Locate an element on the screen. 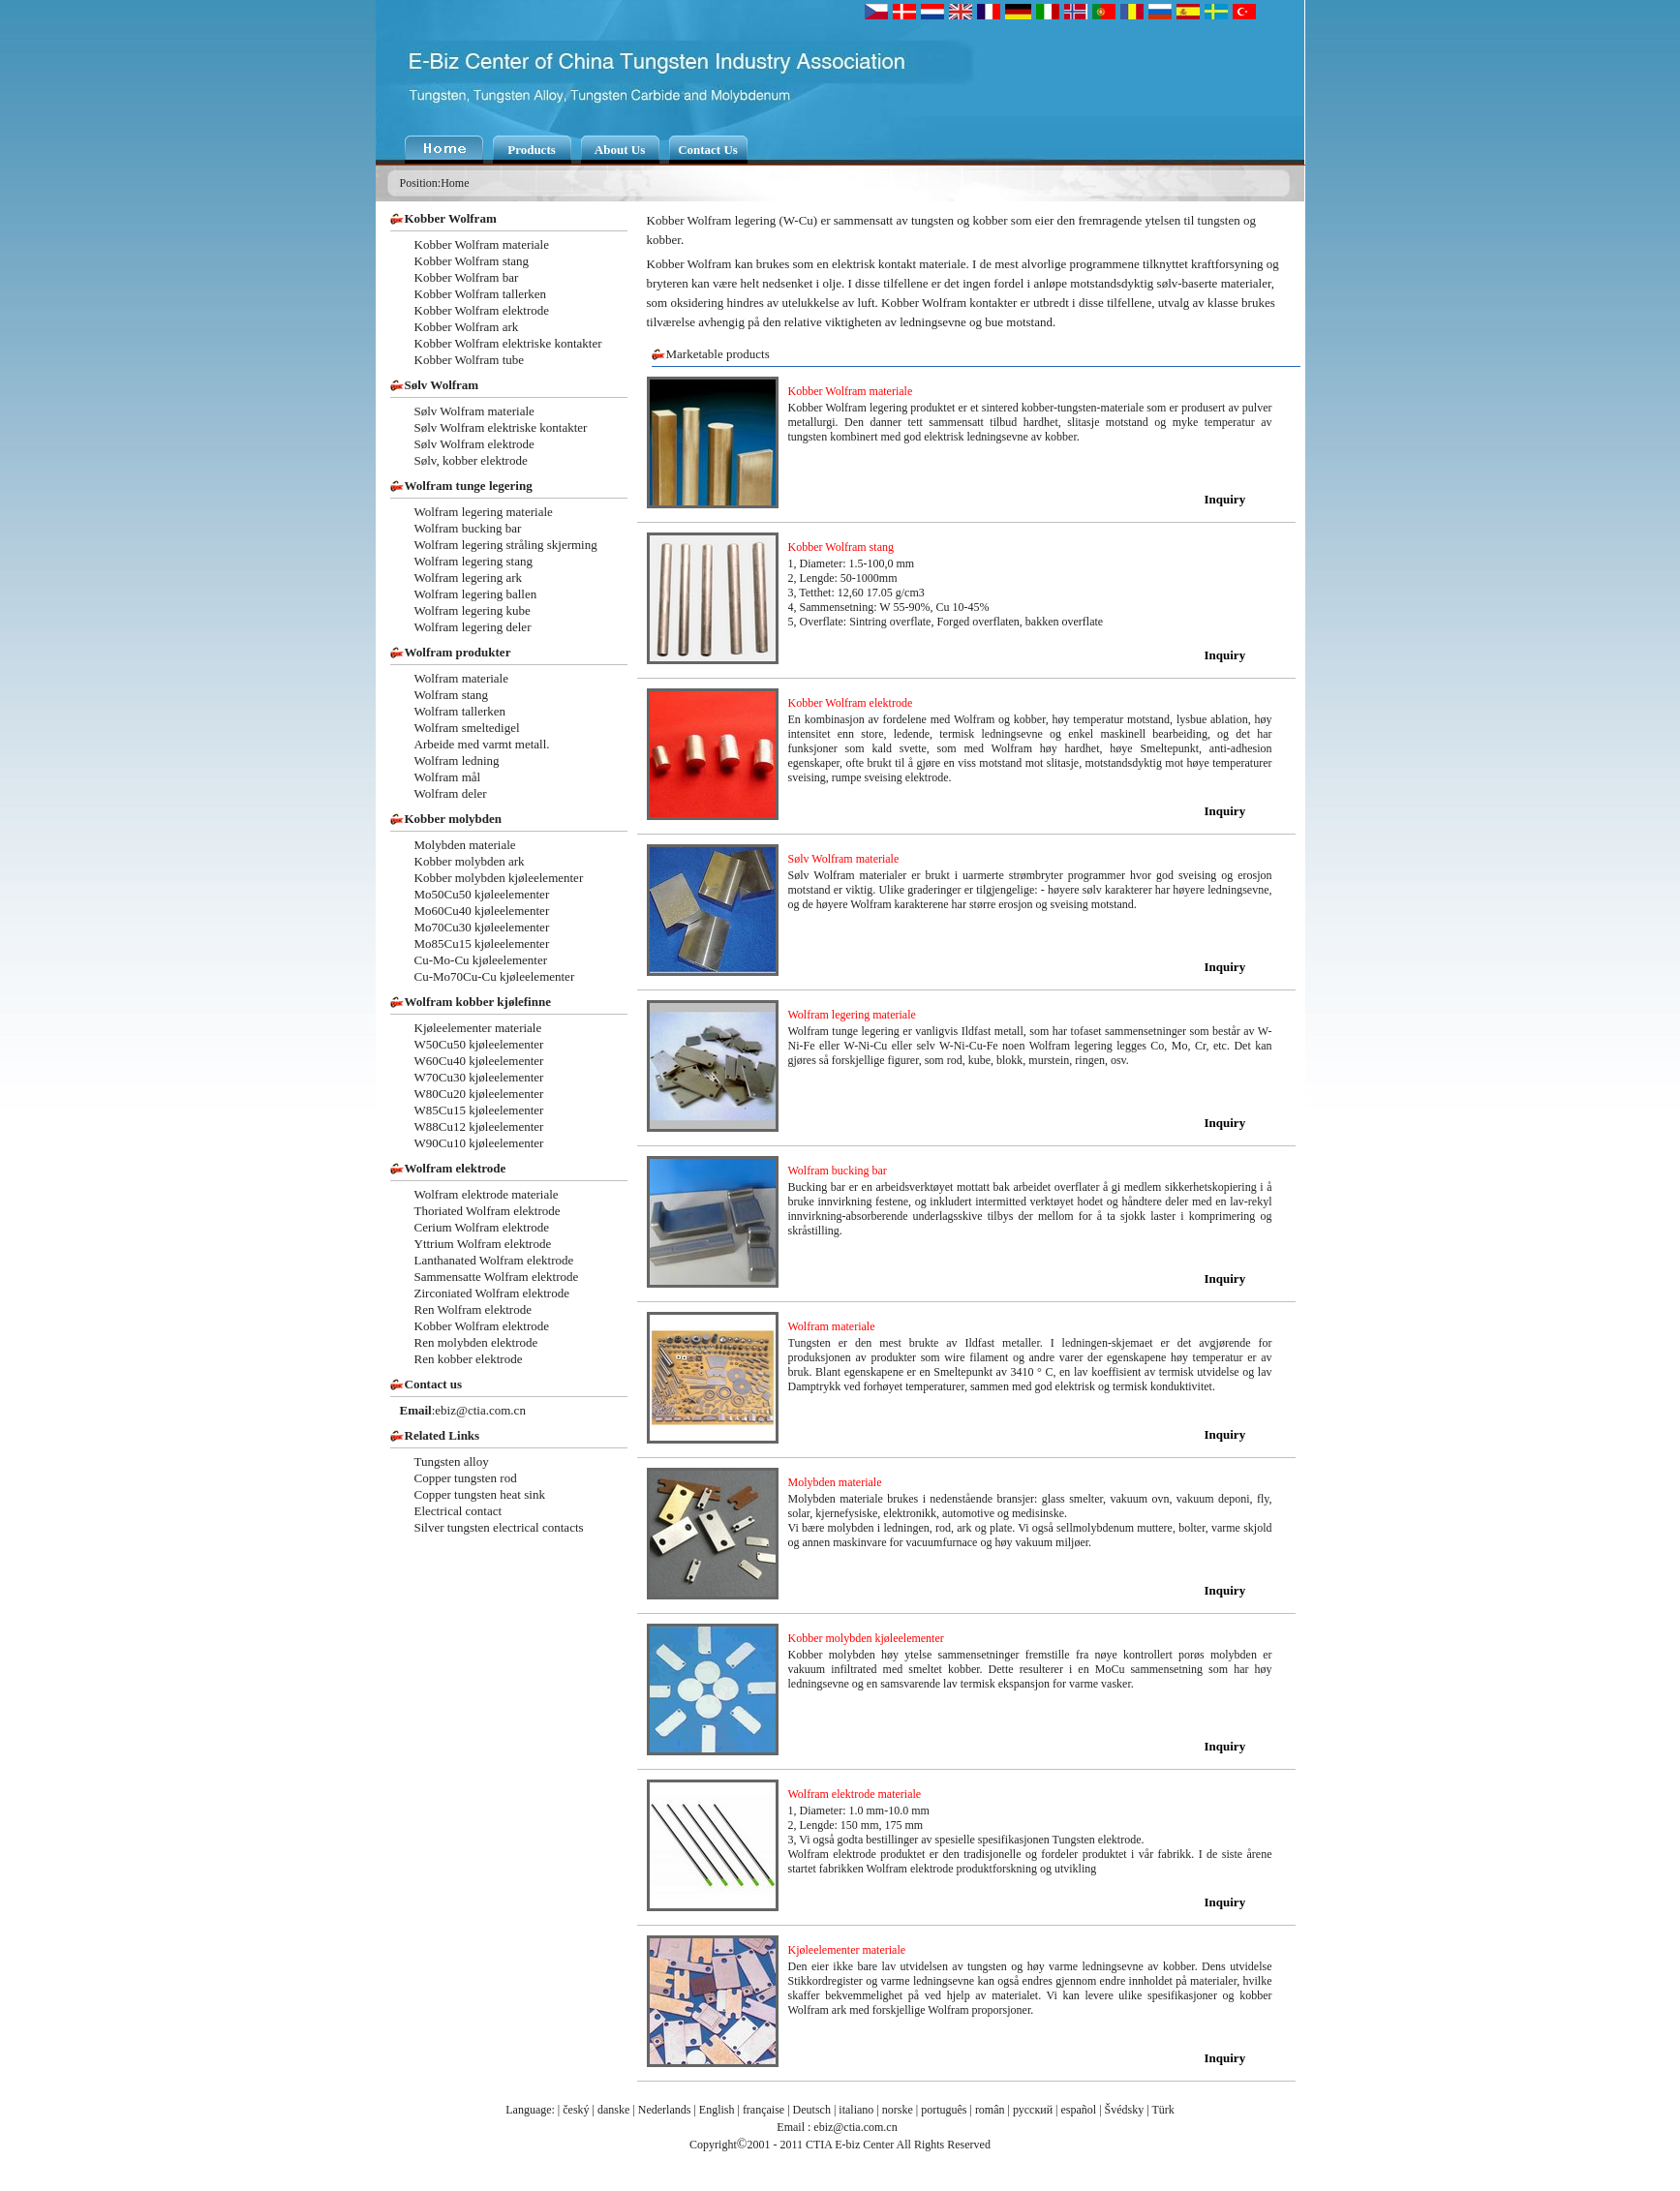 The width and height of the screenshot is (1680, 2191). English is located at coordinates (717, 2109).